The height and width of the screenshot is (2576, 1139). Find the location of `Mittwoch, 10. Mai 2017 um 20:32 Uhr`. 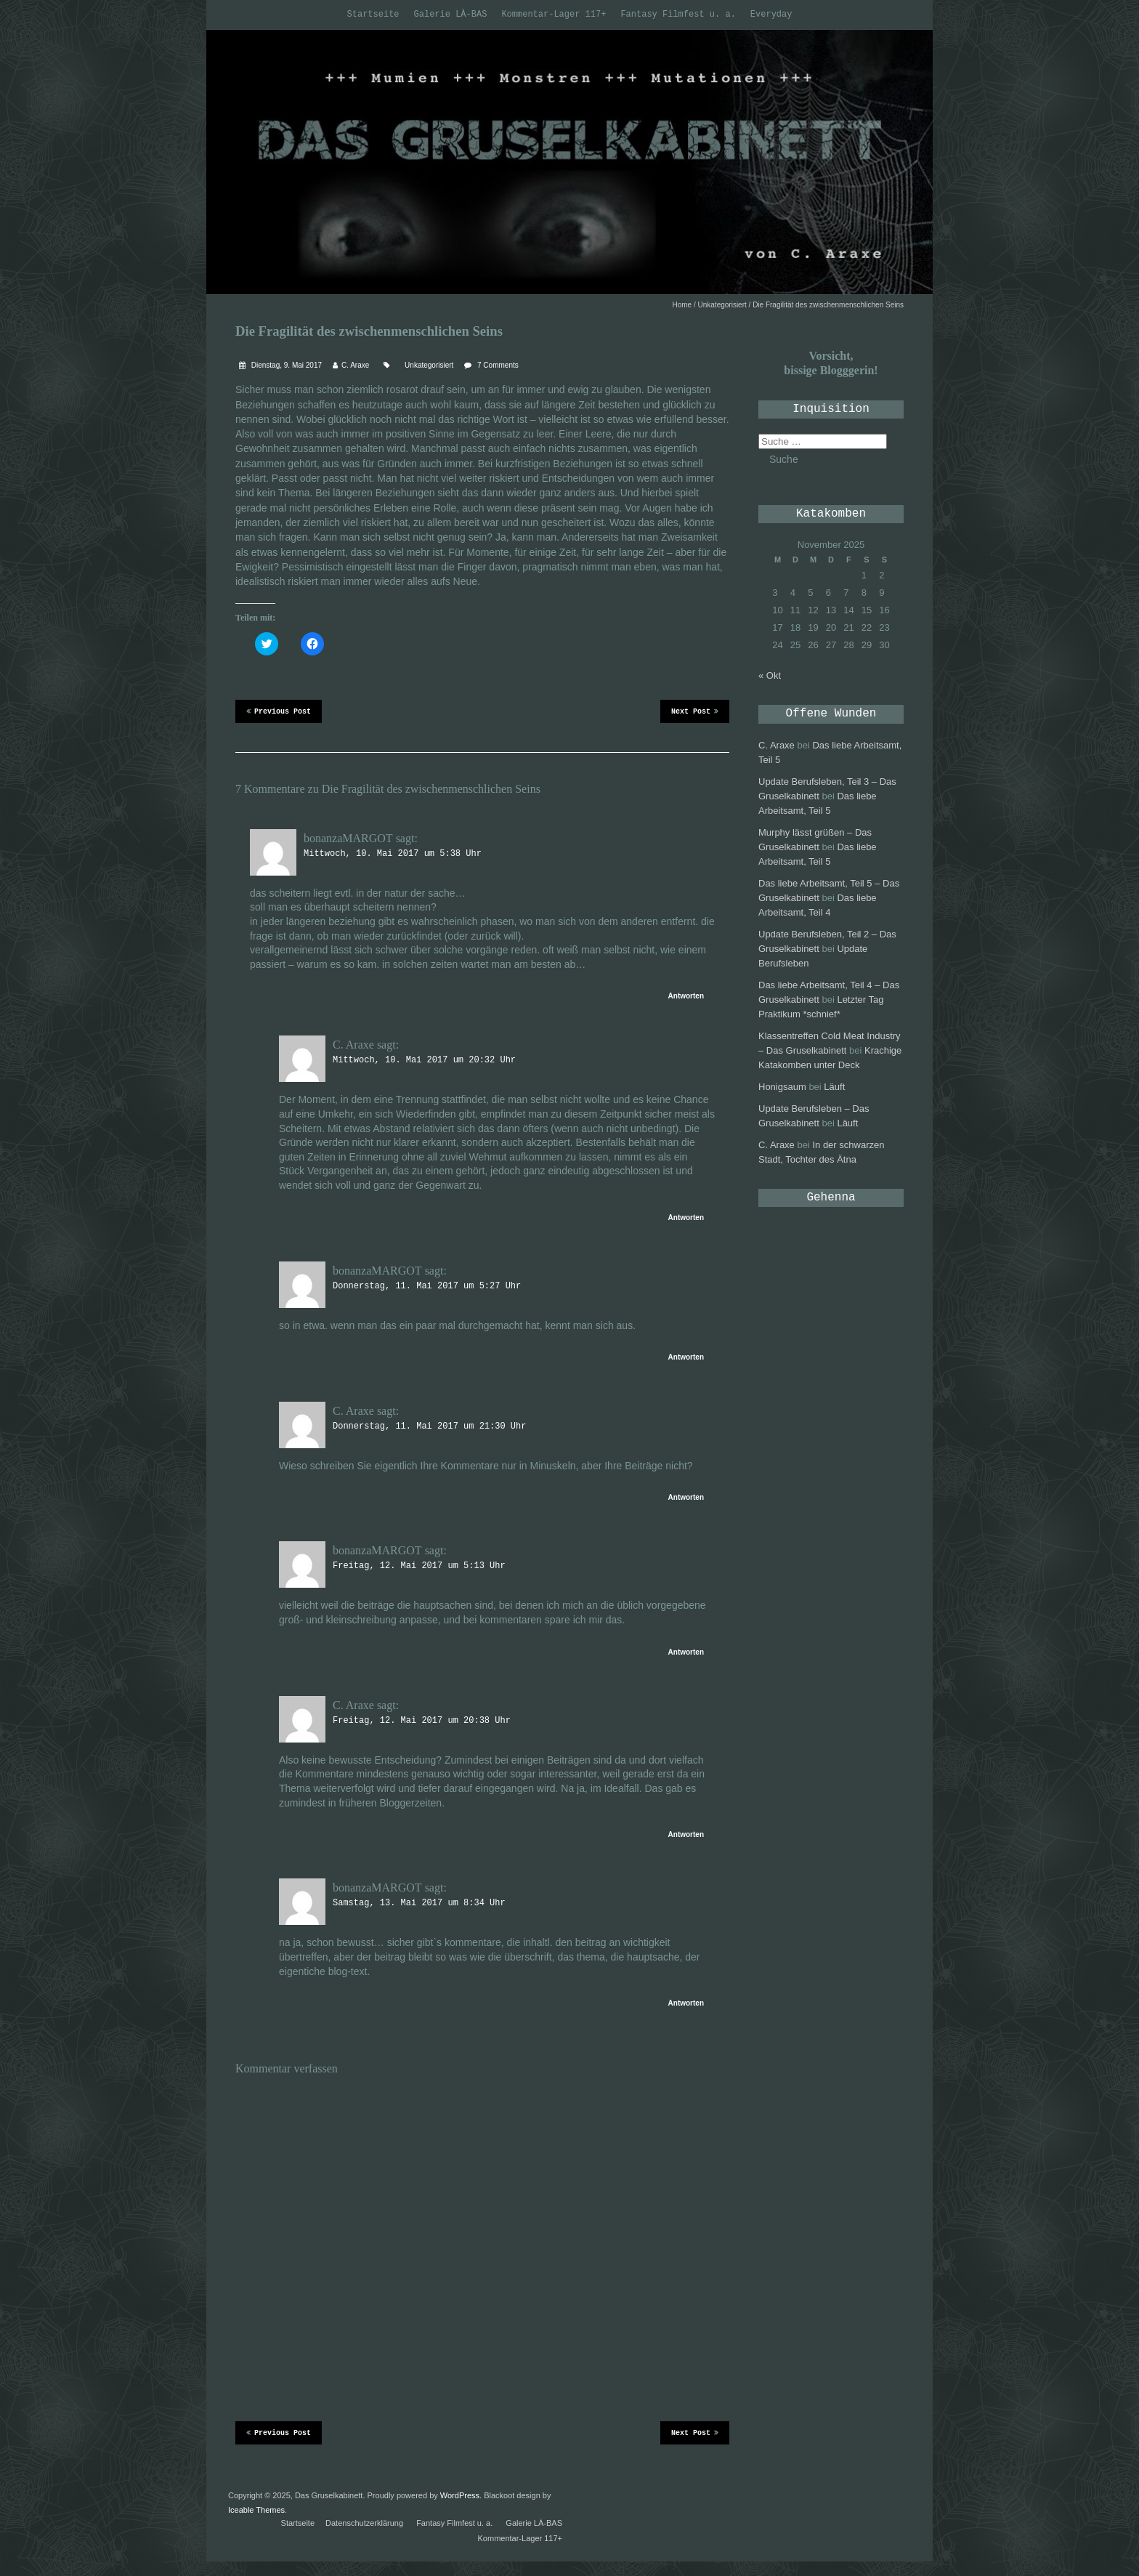

Mittwoch, 10. Mai 2017 um 20:32 Uhr is located at coordinates (424, 1060).